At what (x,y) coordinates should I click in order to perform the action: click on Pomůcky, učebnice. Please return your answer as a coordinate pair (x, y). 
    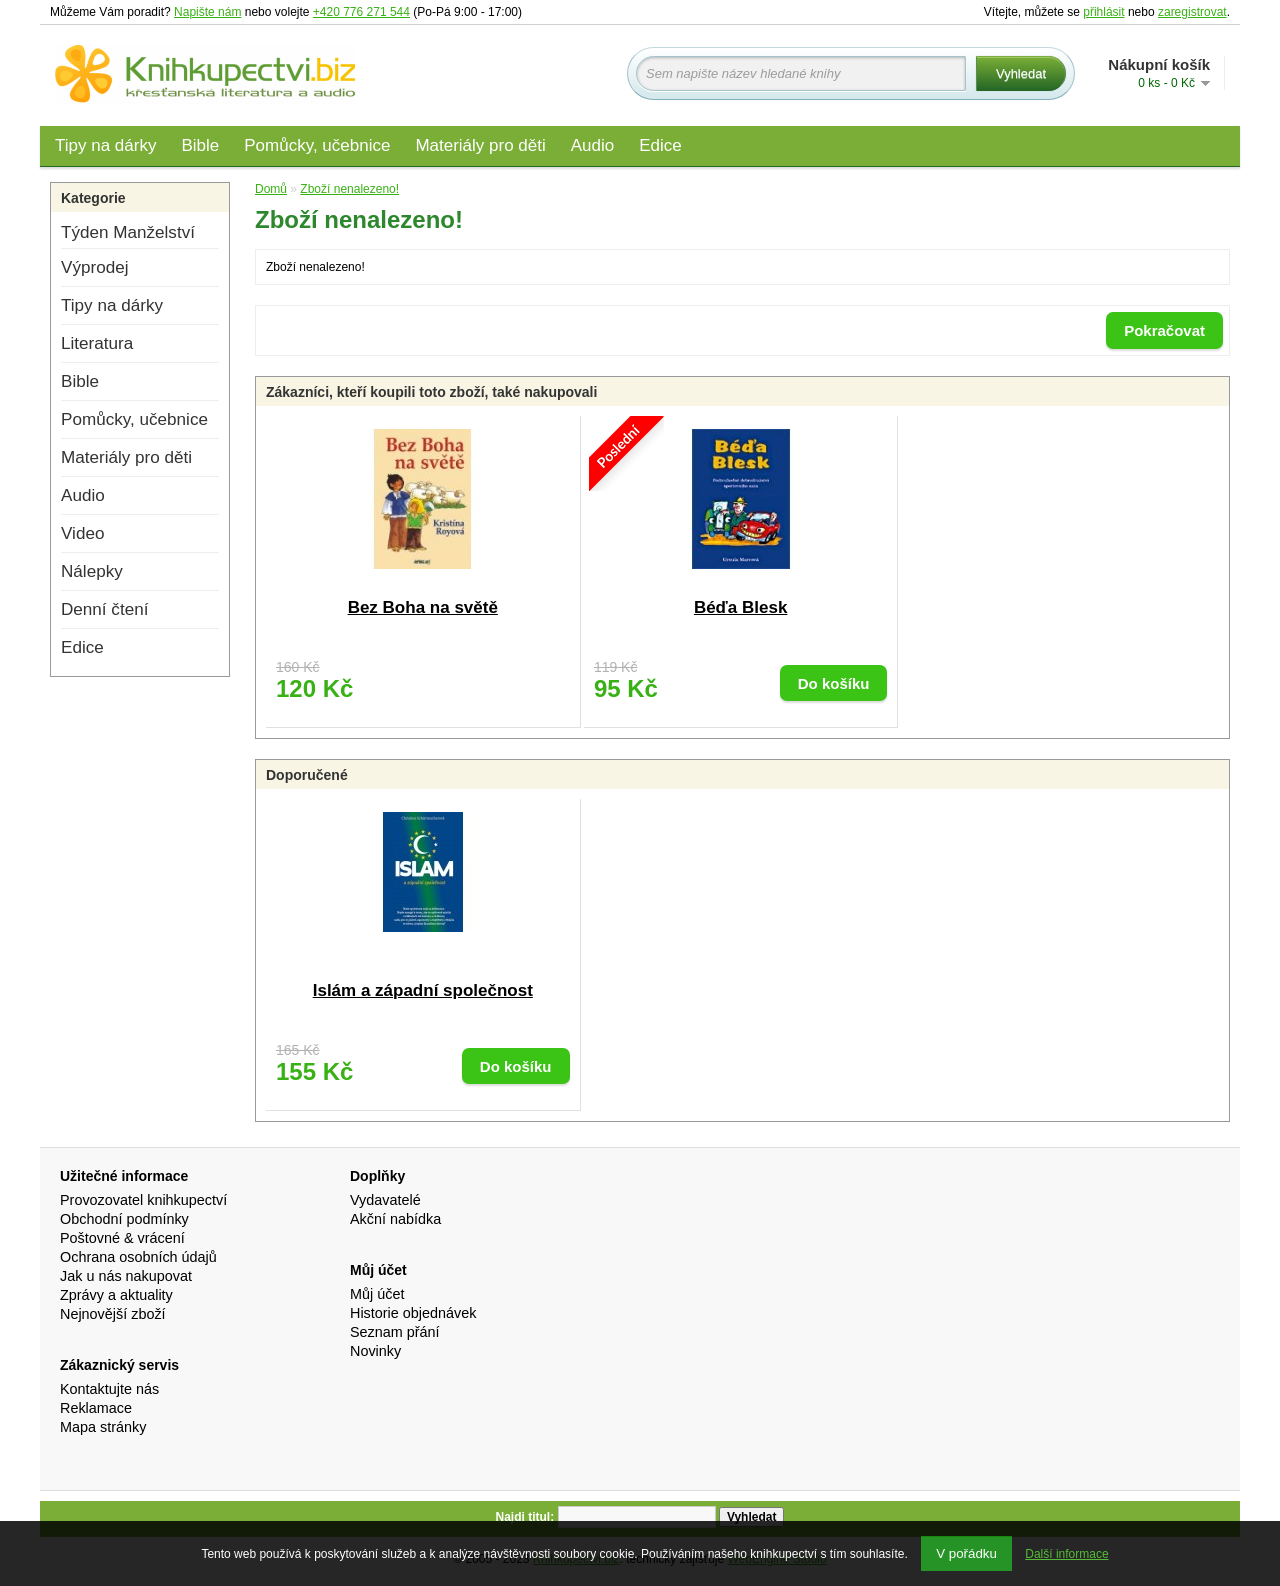
    Looking at the image, I should click on (317, 145).